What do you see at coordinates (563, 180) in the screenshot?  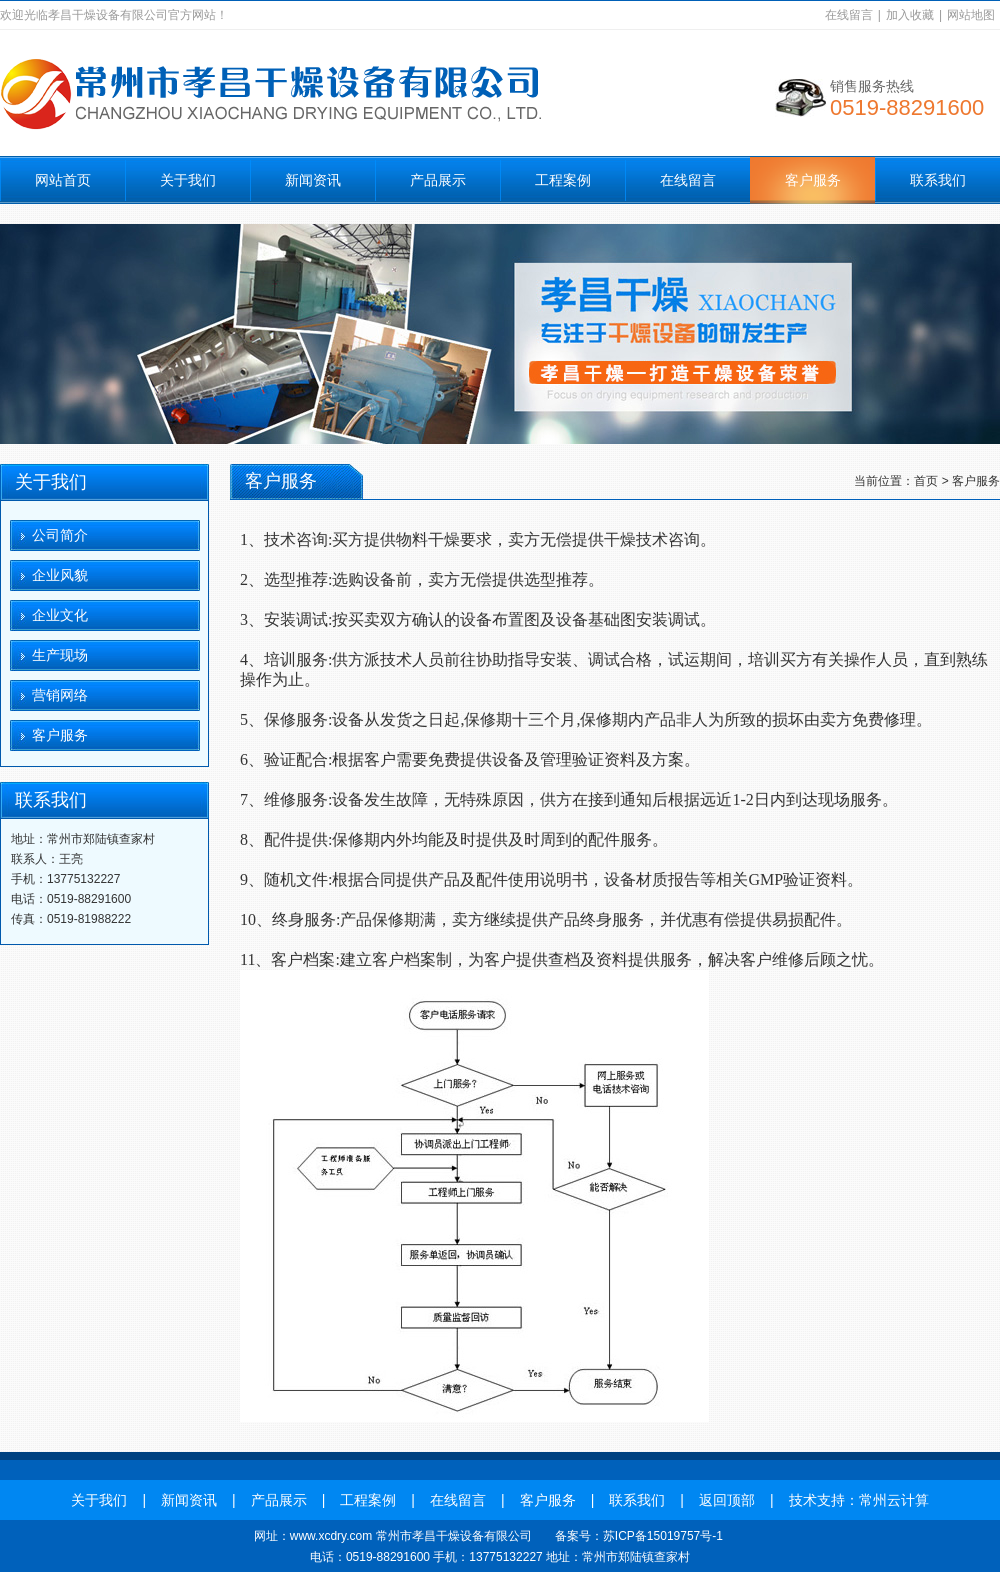 I see `工程案例` at bounding box center [563, 180].